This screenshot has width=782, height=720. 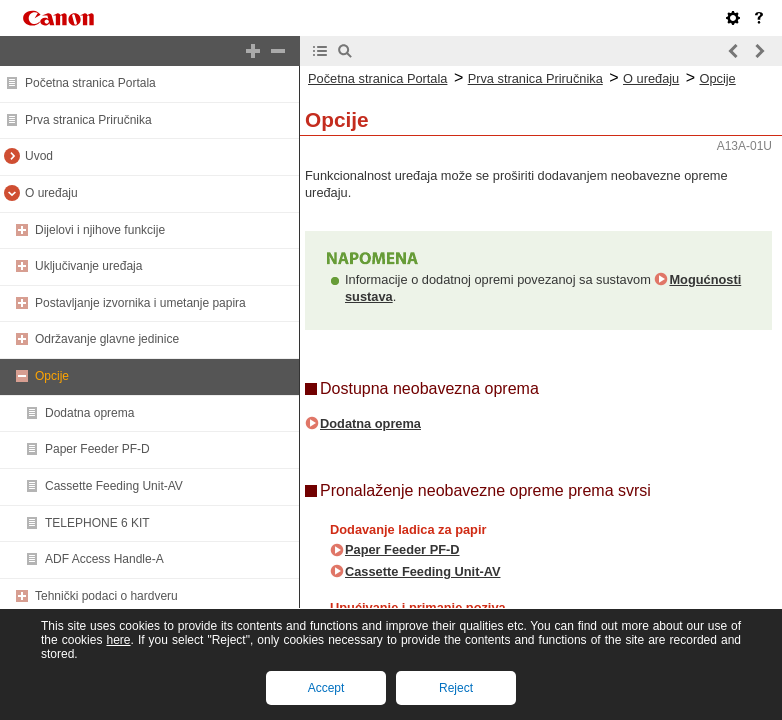 I want to click on Opcije, so click(x=52, y=376).